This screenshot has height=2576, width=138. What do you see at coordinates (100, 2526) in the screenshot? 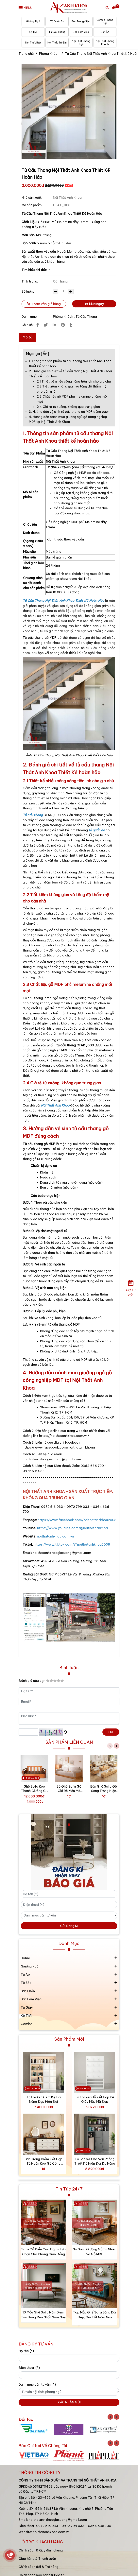
I see `0364 636 700 [Tủ Cầu Thang Nội Thất Anh Khoa Thiết Kế Hoàn Hảo | Nội Thất Anh Khoa]` at bounding box center [100, 2526].